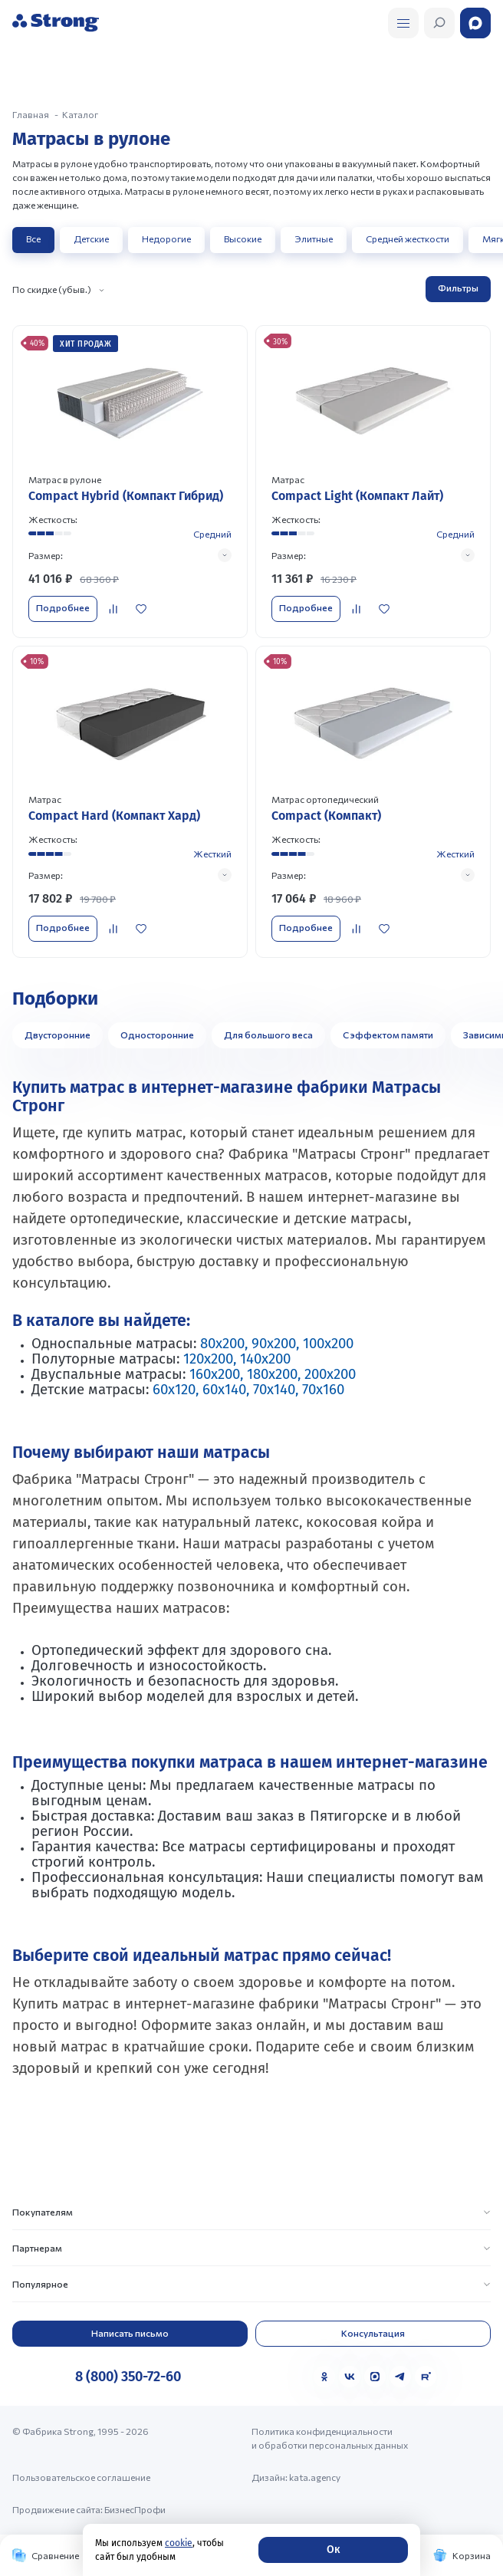  I want to click on БизнесПрофи, so click(135, 2509).